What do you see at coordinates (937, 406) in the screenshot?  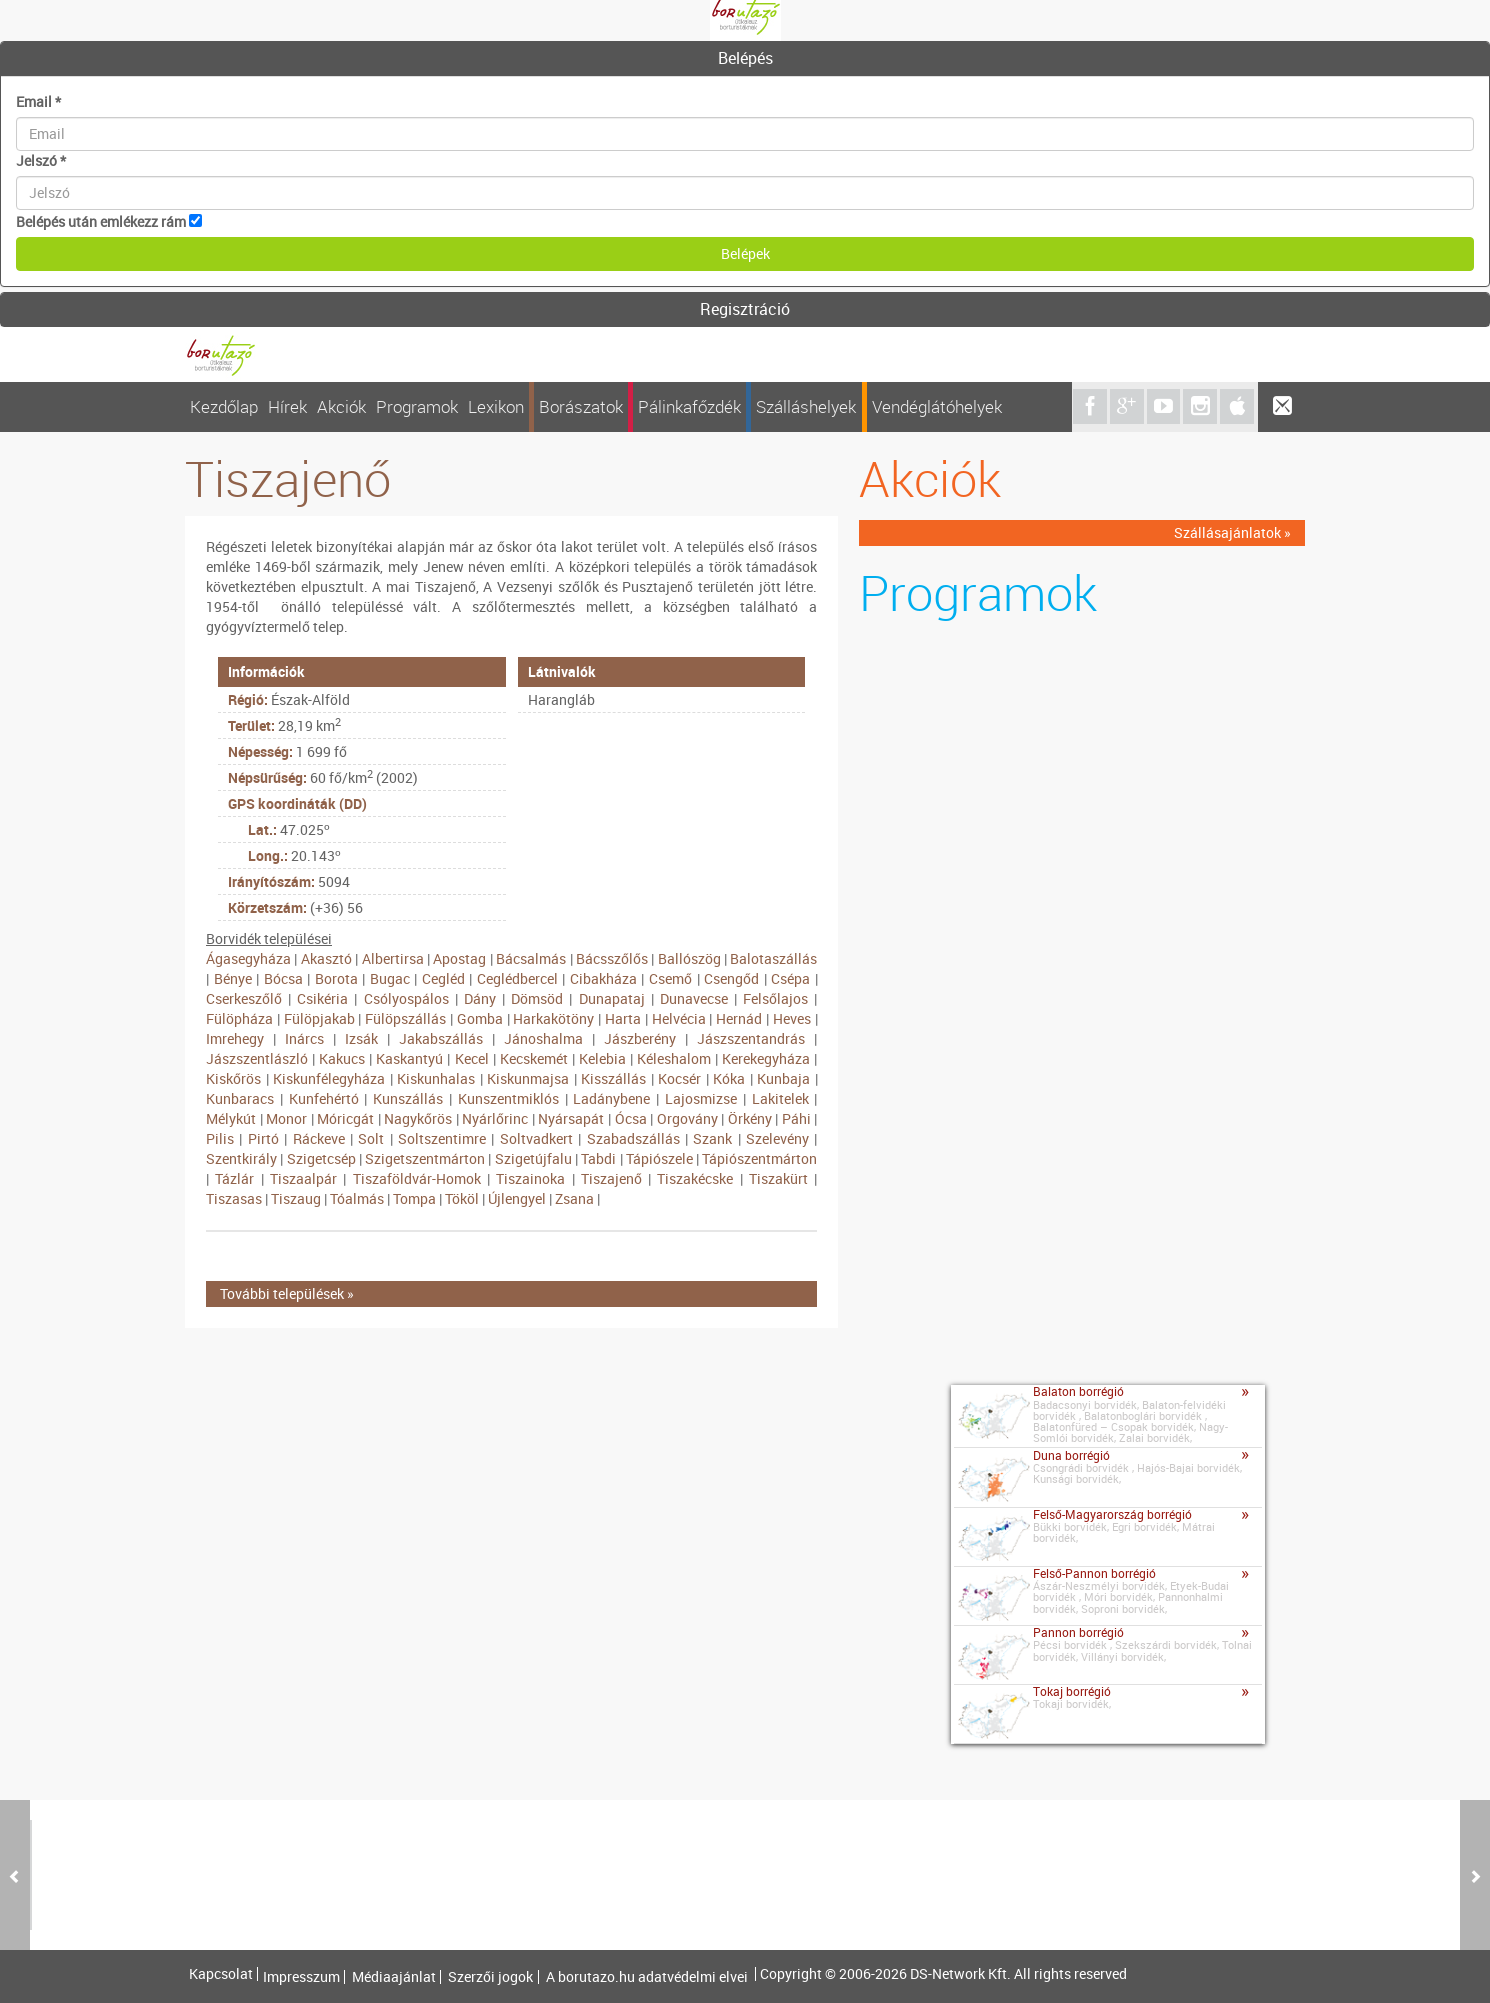 I see `Vendéglátóhelyek` at bounding box center [937, 406].